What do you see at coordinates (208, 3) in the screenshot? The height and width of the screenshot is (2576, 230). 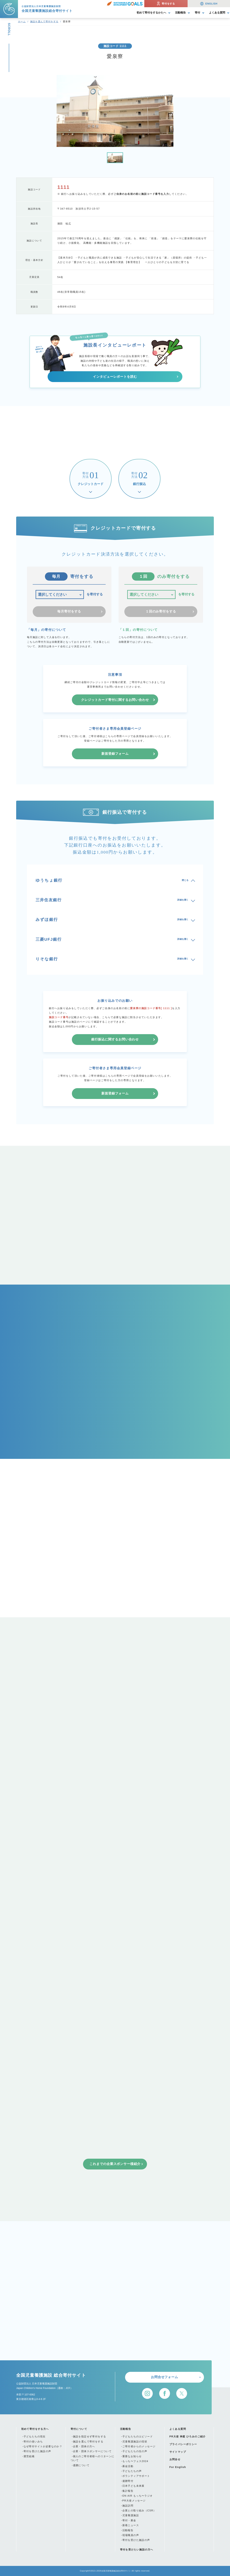 I see `ENGLISH` at bounding box center [208, 3].